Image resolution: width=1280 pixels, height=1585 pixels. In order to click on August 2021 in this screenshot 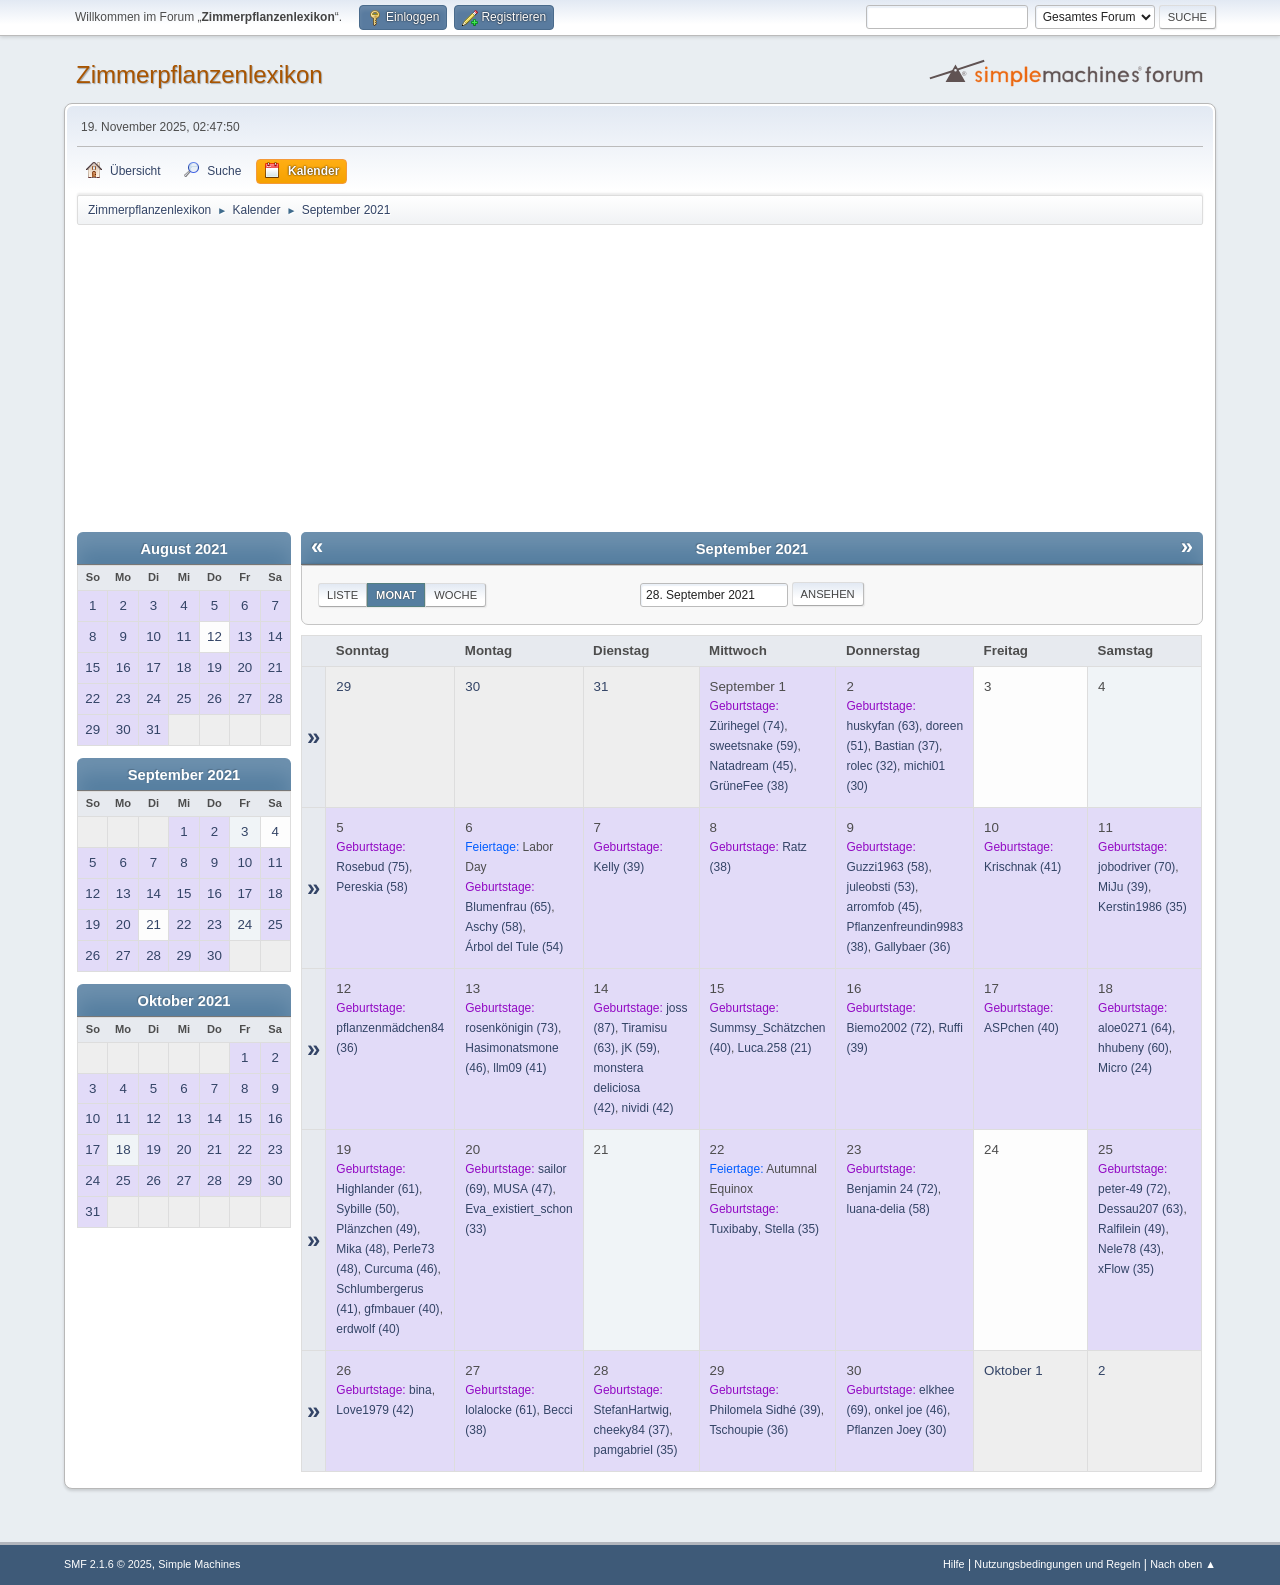, I will do `click(183, 549)`.